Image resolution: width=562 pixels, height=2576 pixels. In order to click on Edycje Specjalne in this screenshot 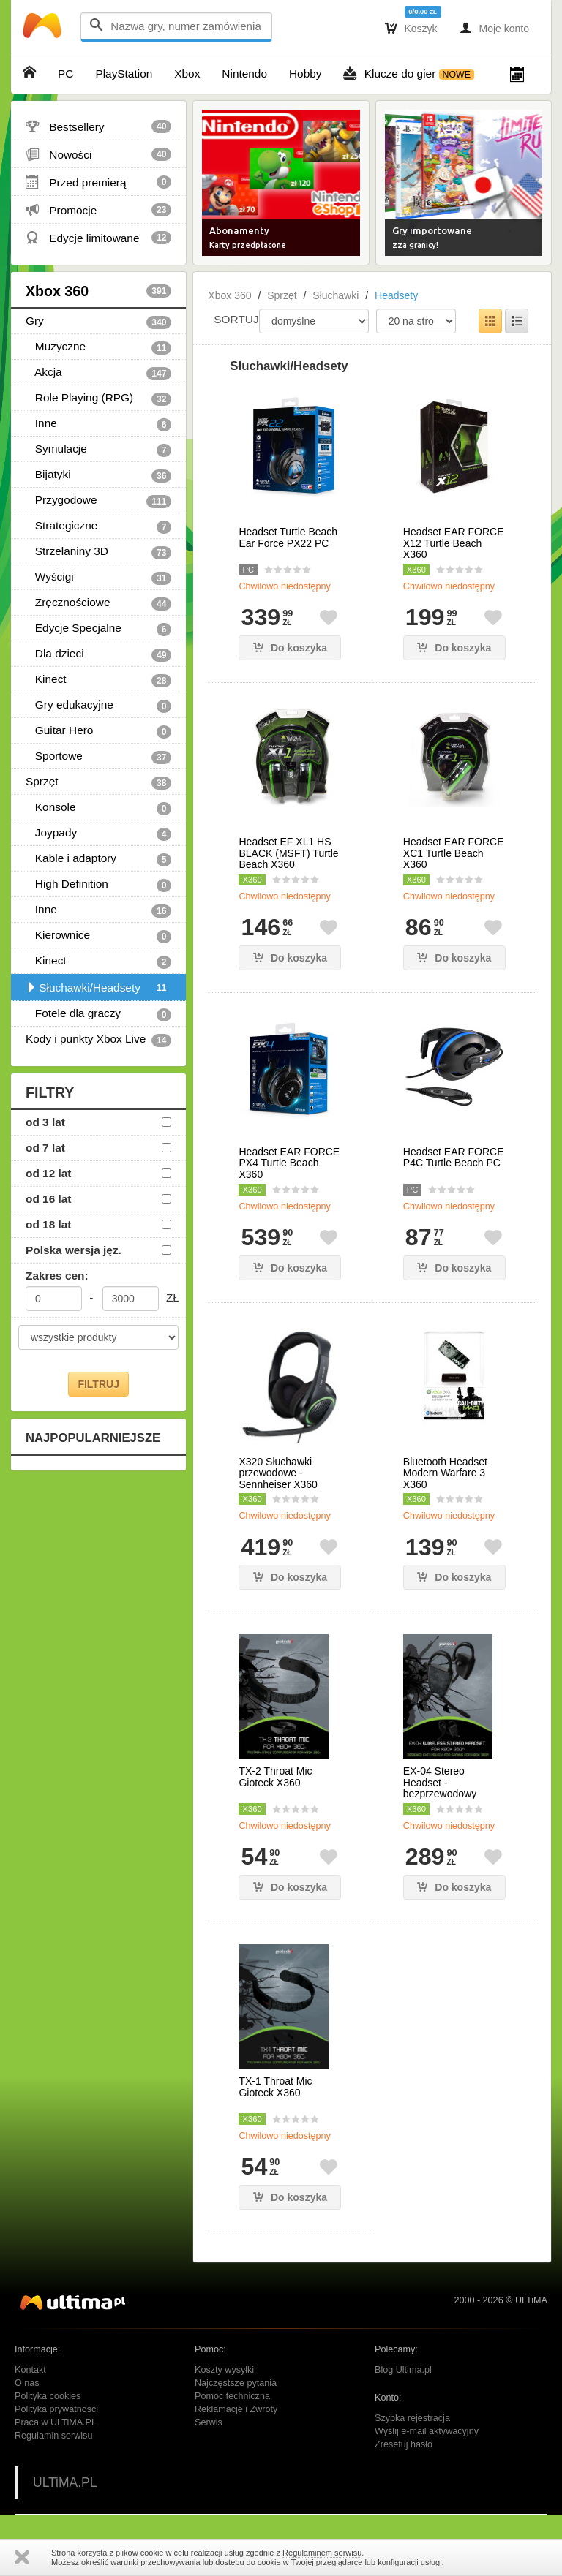, I will do `click(98, 629)`.